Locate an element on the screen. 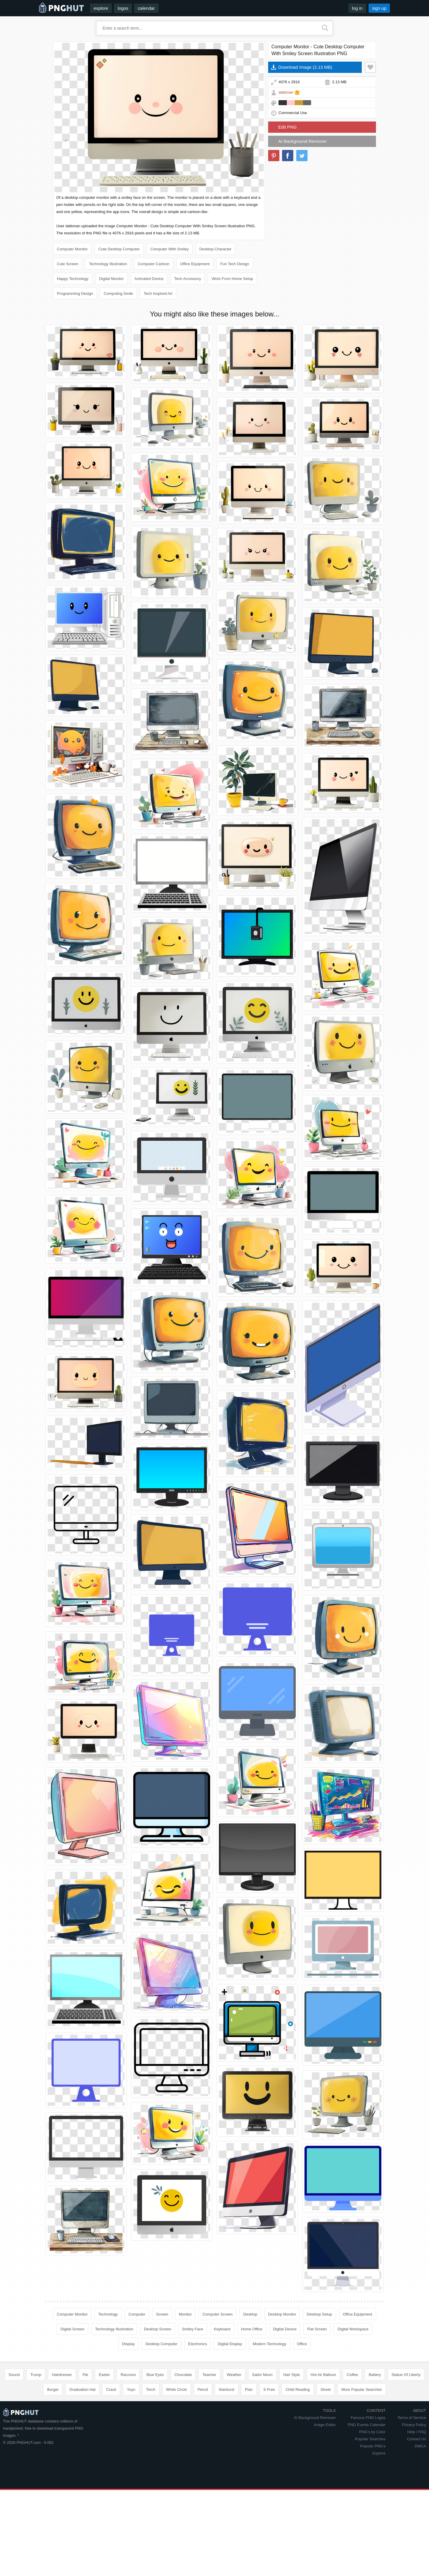 This screenshot has height=2576, width=429. Explore is located at coordinates (378, 2453).